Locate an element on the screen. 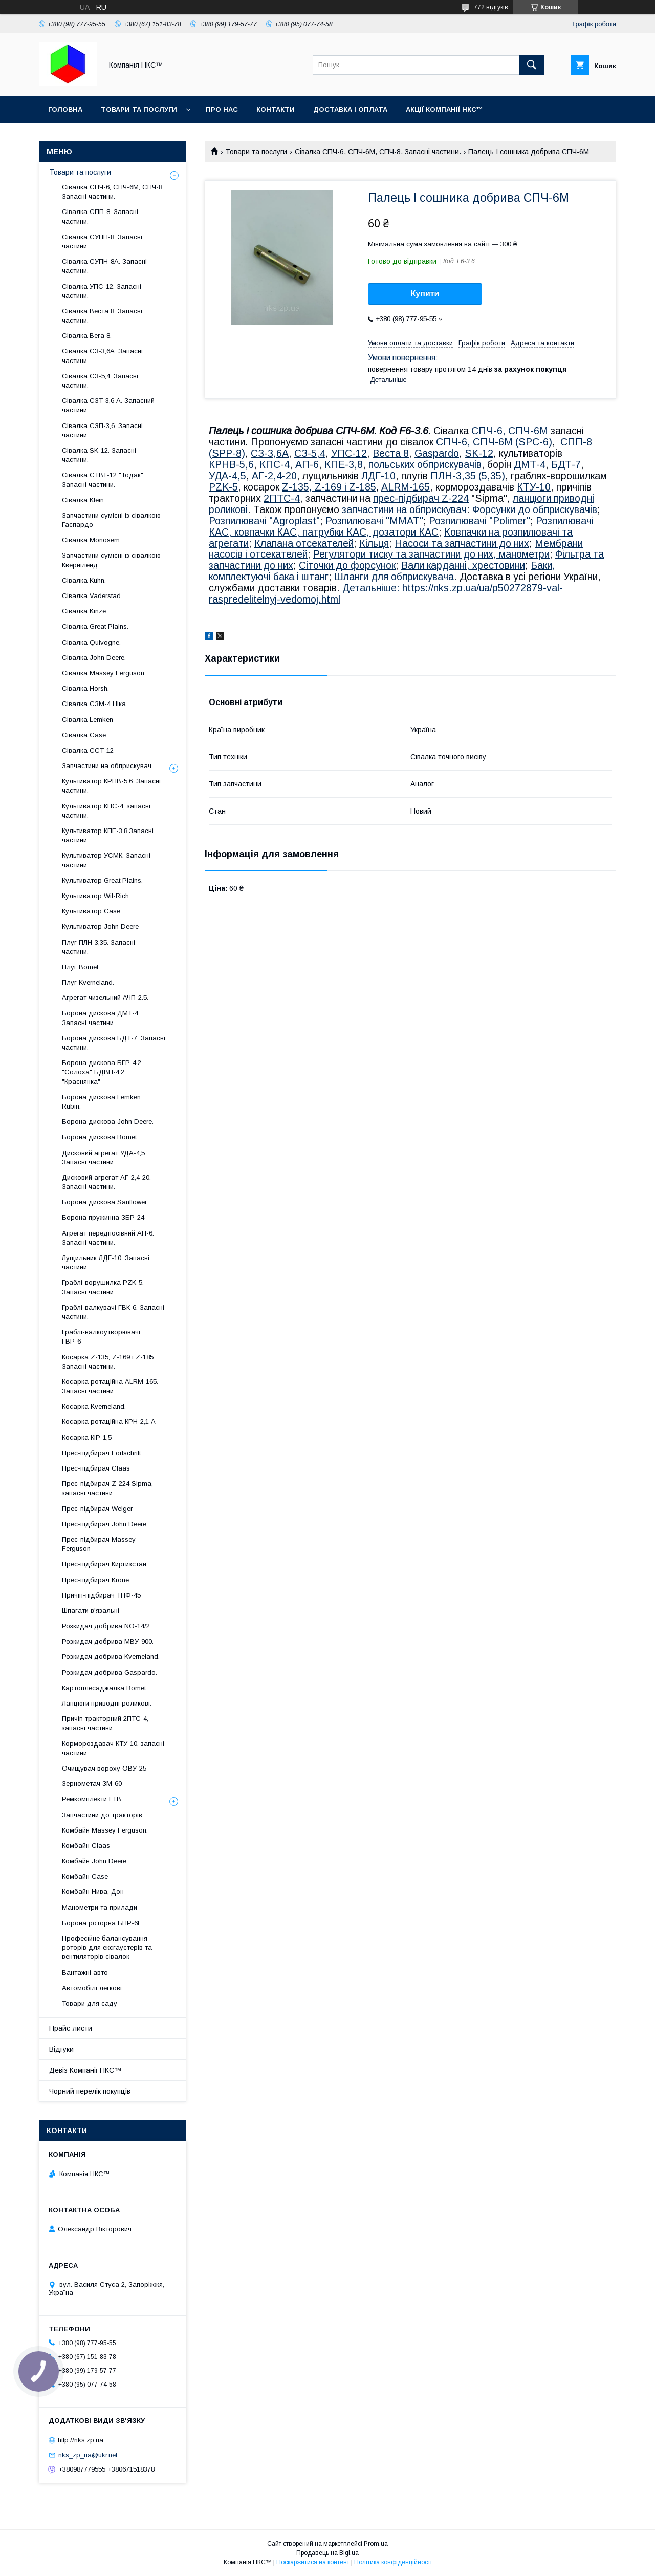 The width and height of the screenshot is (655, 2576). СЗ-3,6А is located at coordinates (270, 453).